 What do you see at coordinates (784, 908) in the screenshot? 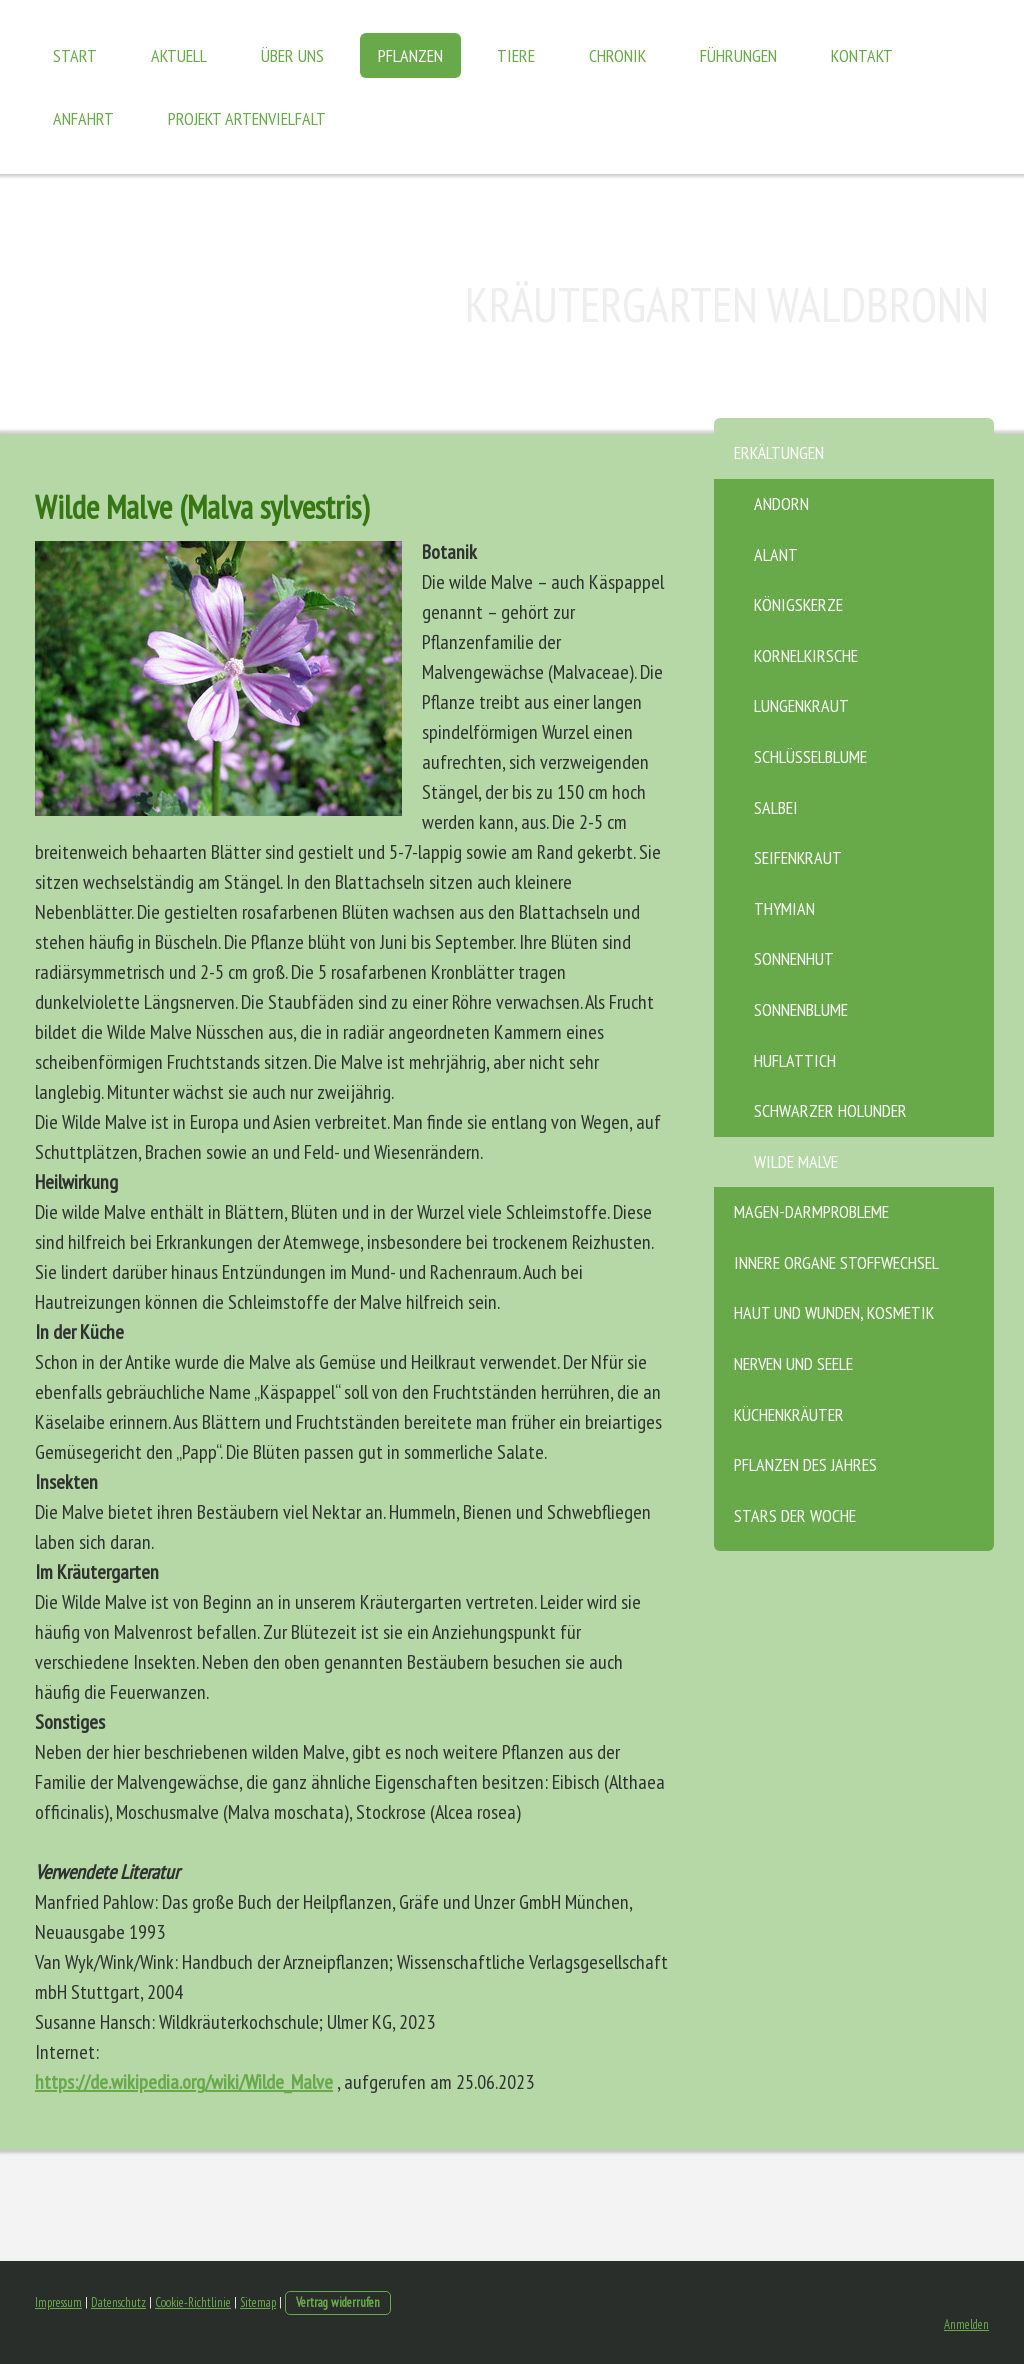
I see `Thymian` at bounding box center [784, 908].